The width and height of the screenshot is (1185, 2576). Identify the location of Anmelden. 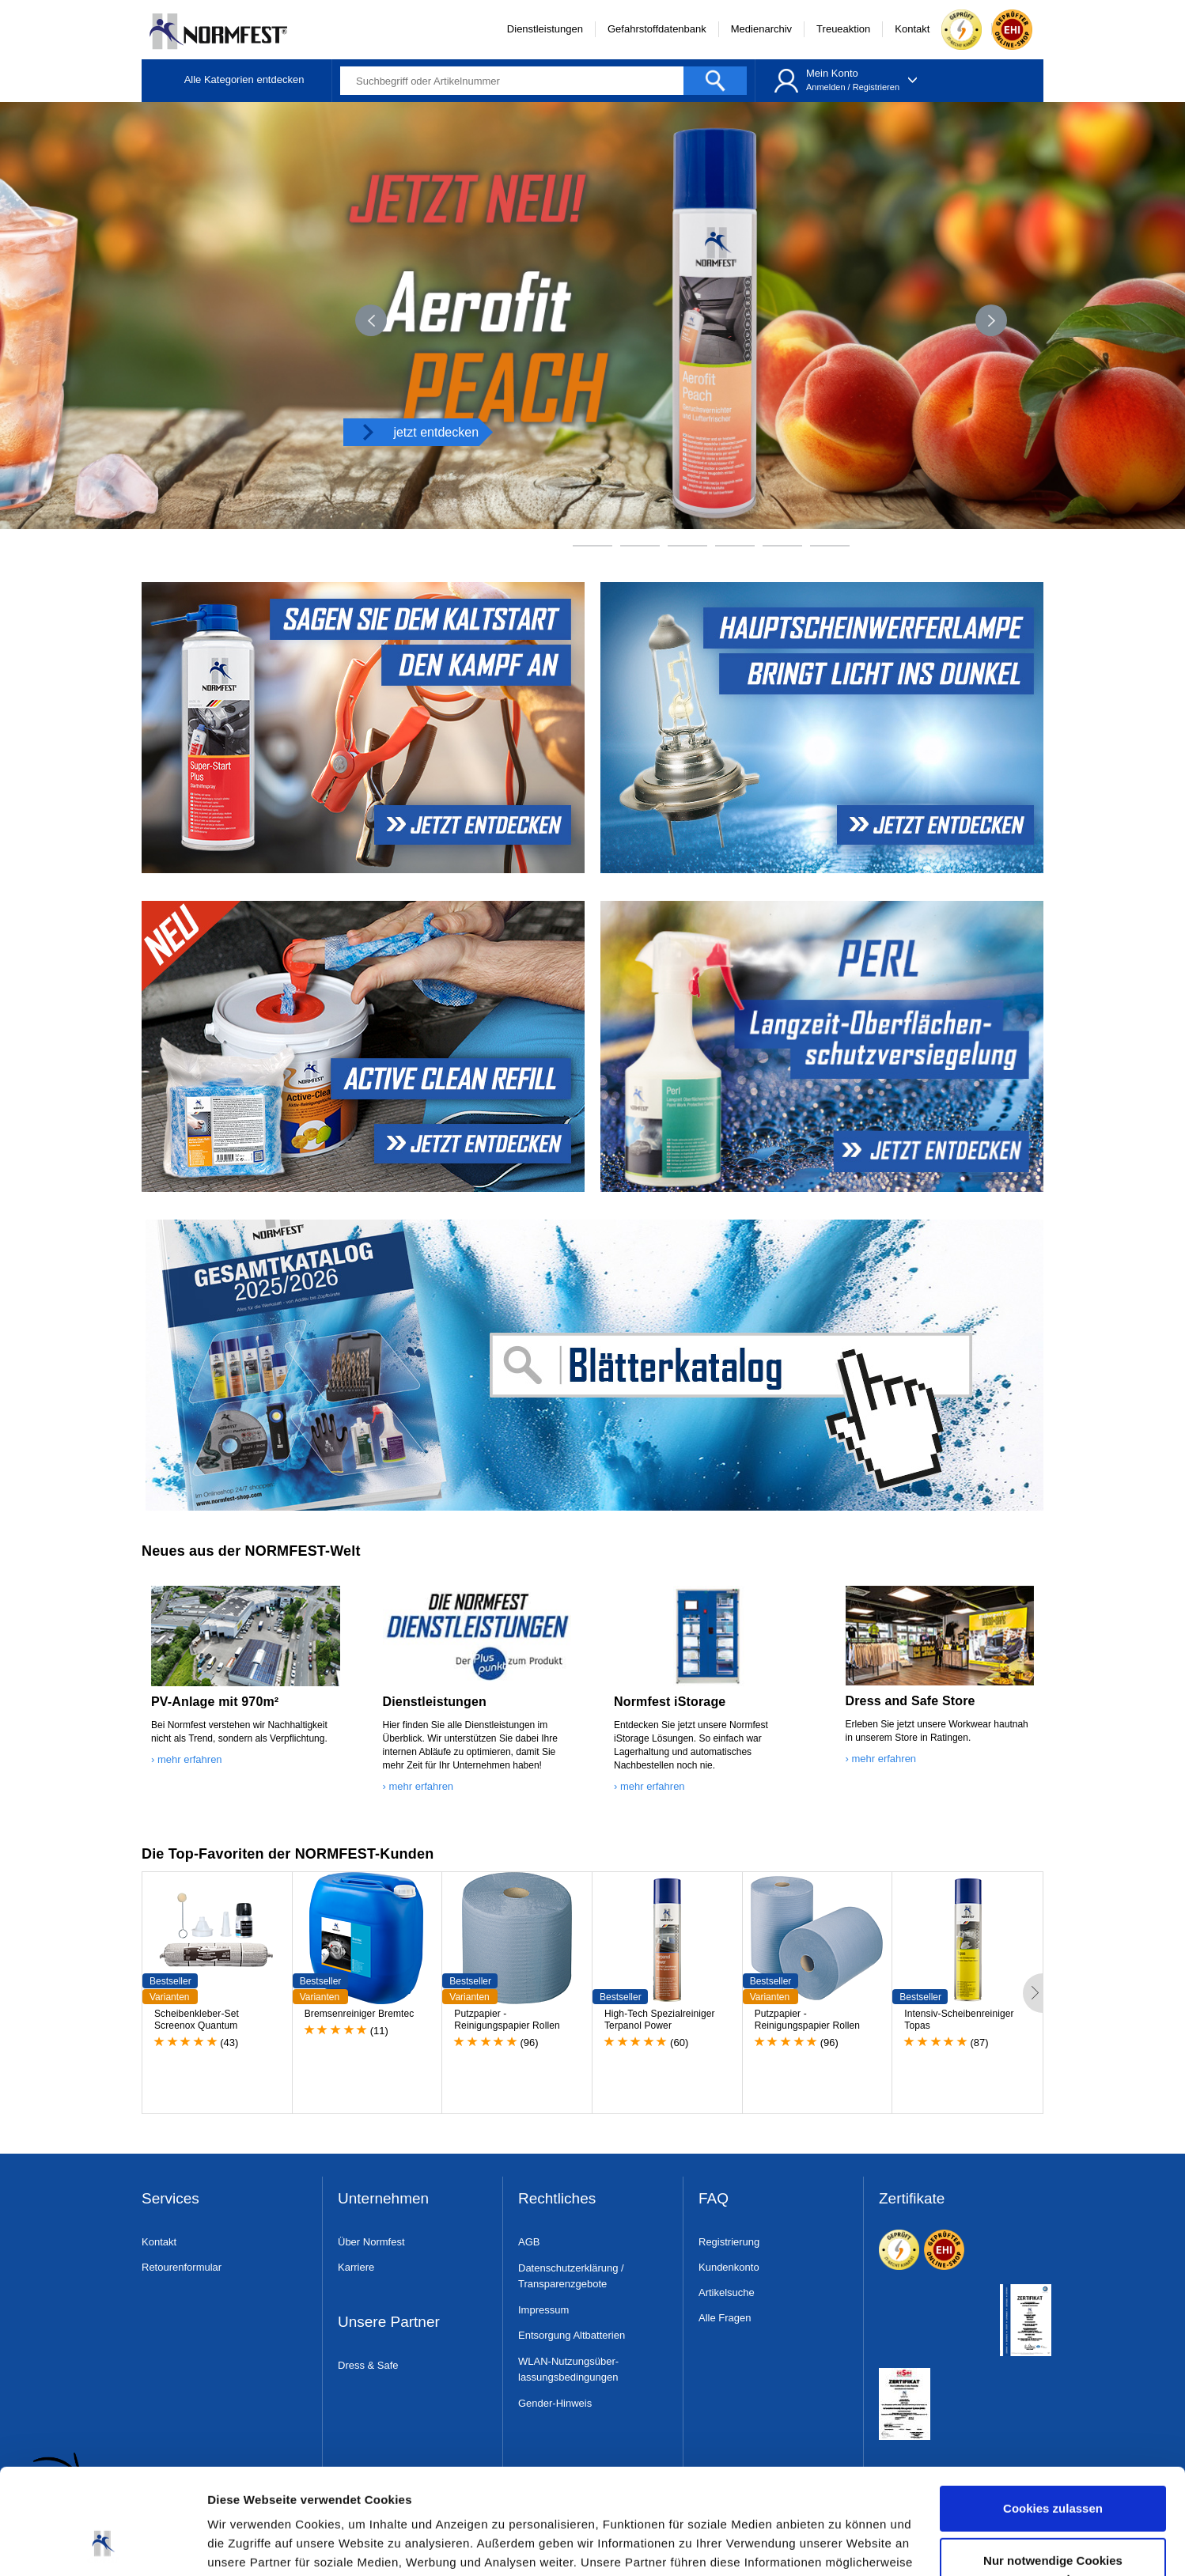
(826, 87).